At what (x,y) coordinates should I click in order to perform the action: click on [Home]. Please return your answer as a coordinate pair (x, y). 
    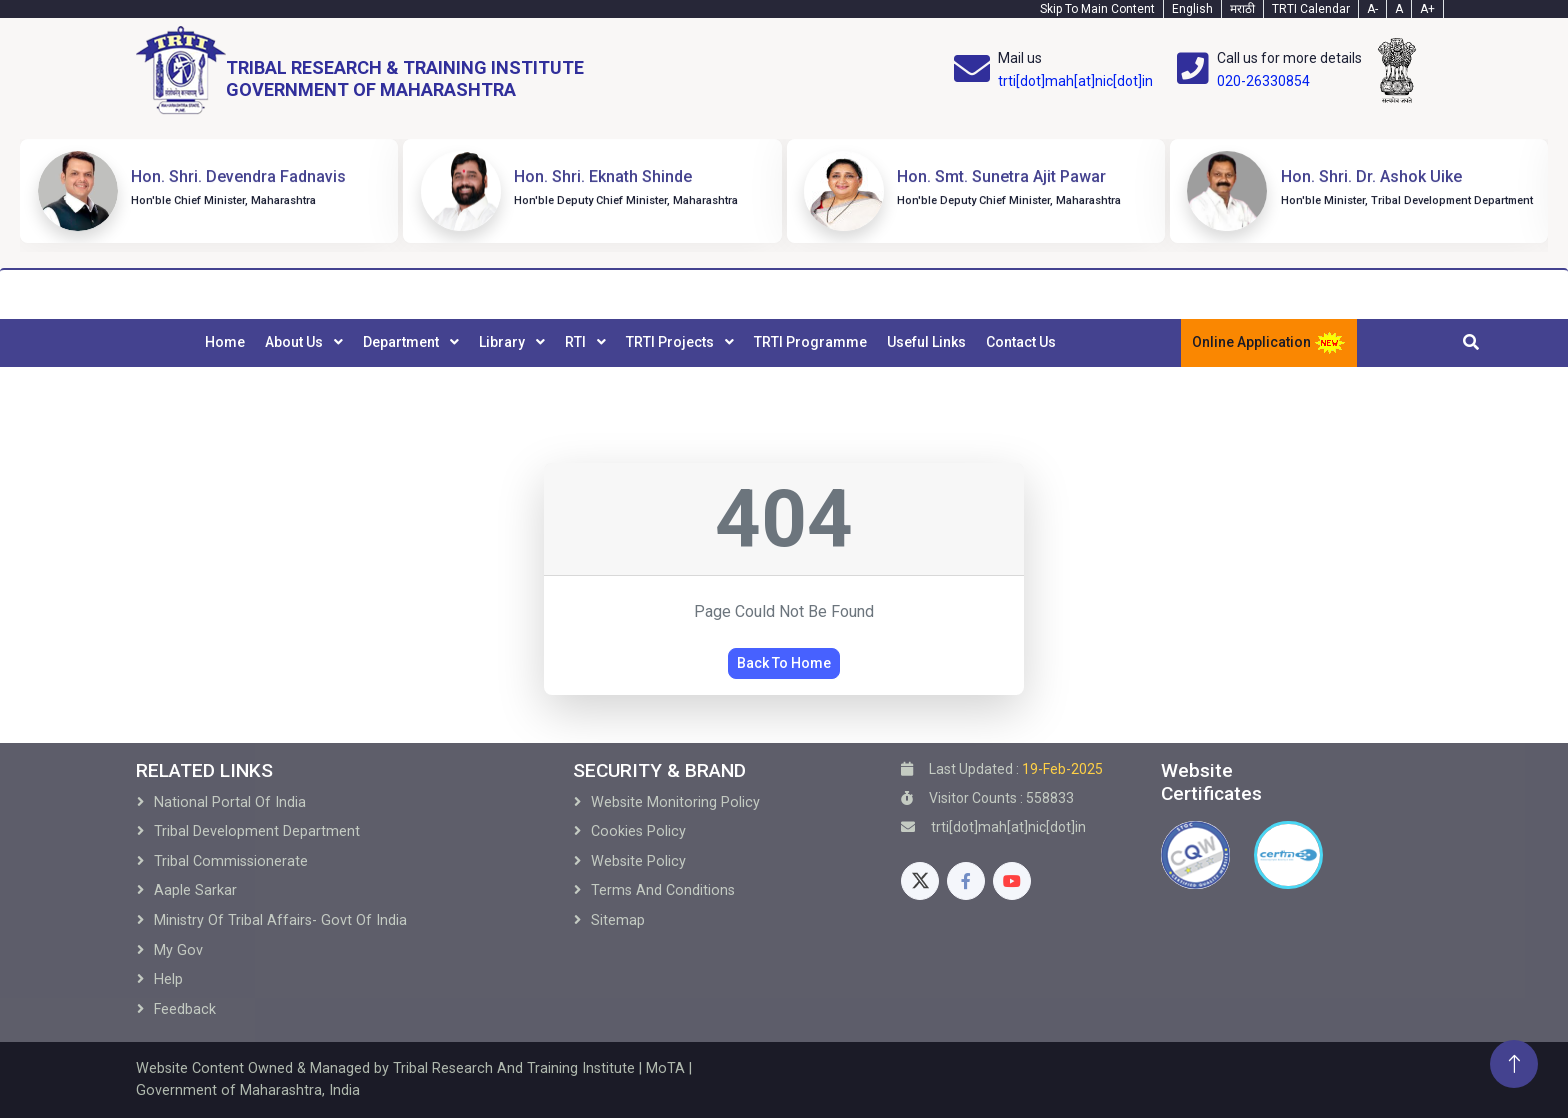
    Looking at the image, I should click on (360, 70).